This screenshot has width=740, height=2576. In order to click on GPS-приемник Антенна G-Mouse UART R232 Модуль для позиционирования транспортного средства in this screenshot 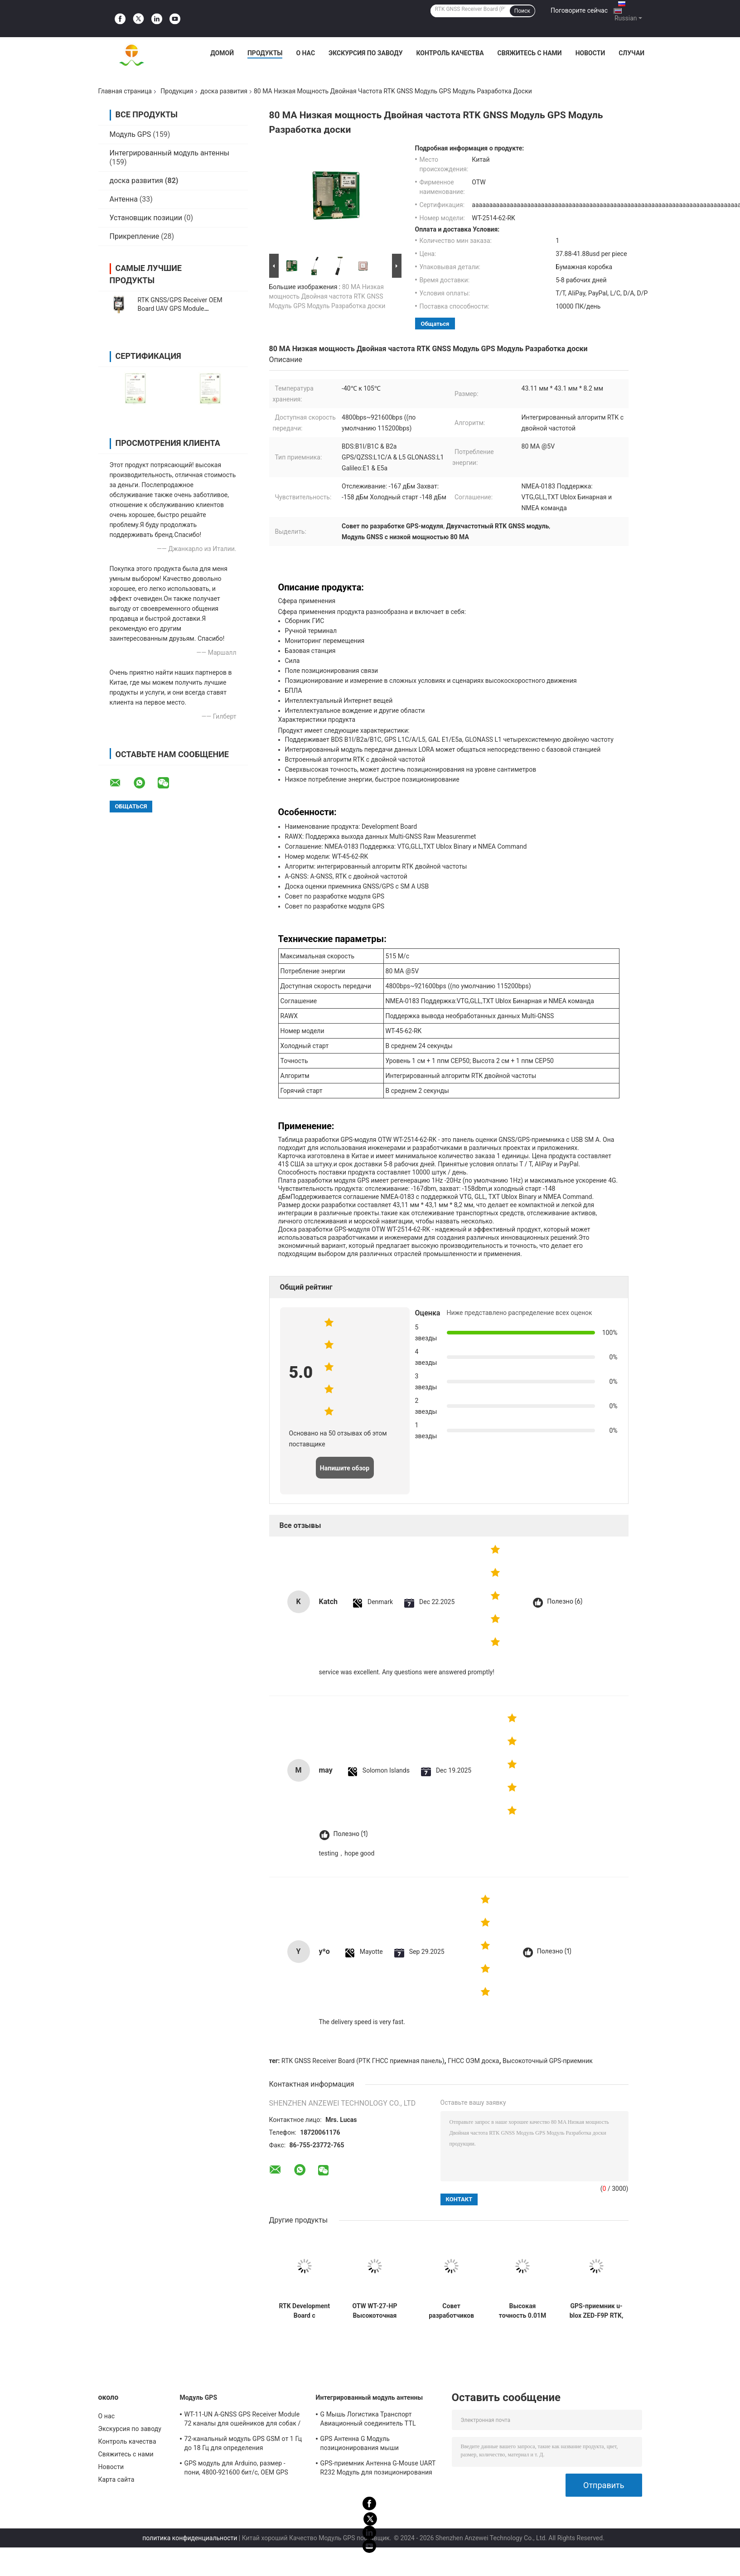, I will do `click(378, 2469)`.